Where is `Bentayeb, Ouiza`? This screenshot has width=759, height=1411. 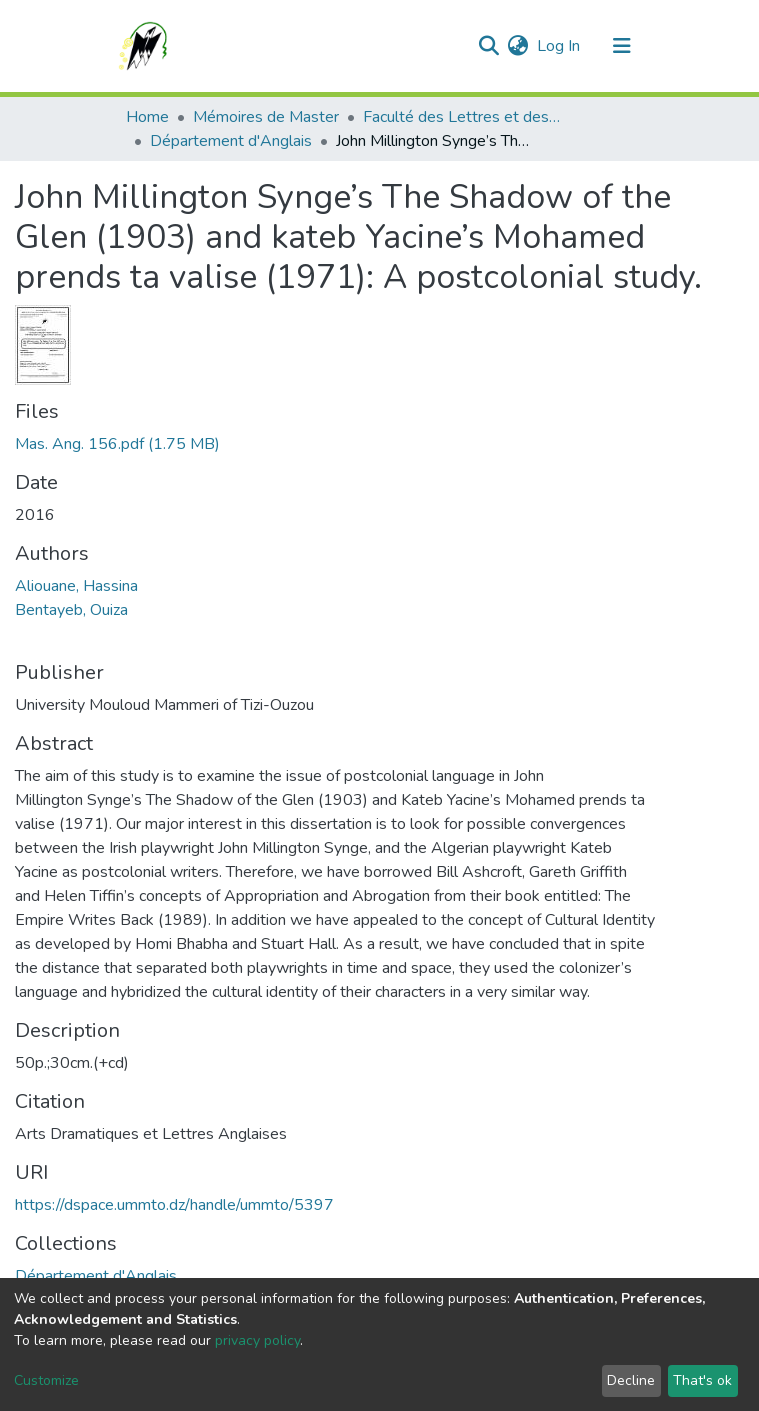
Bentayeb, Ouiza is located at coordinates (71, 610).